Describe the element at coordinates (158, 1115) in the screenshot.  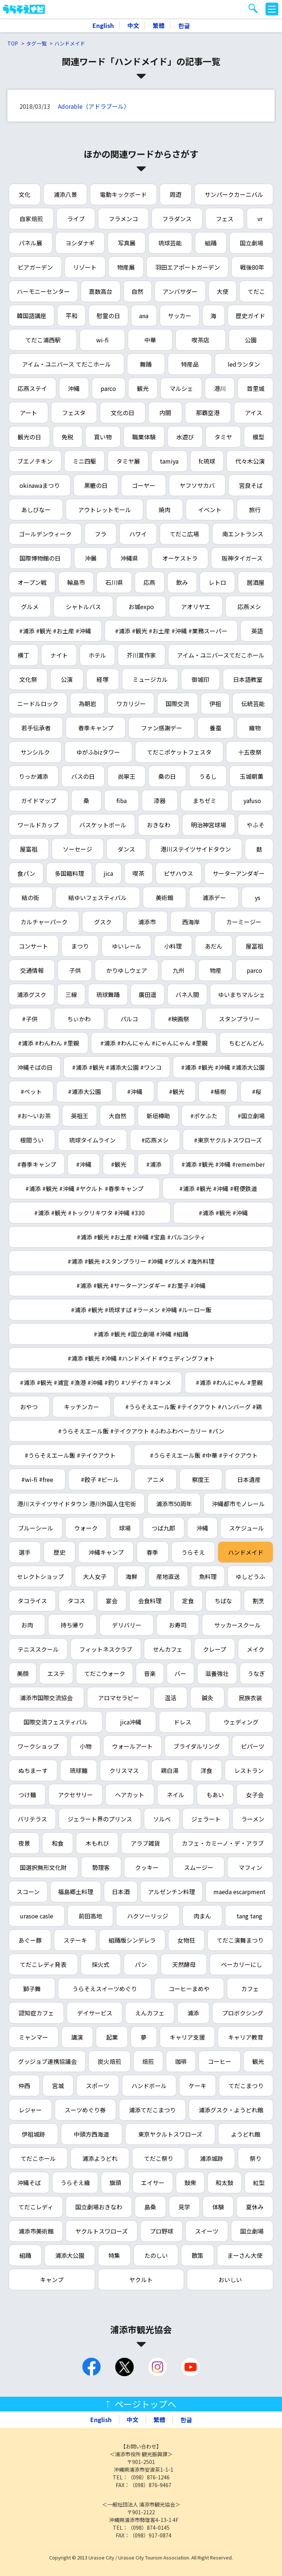
I see `新垣樽助` at that location.